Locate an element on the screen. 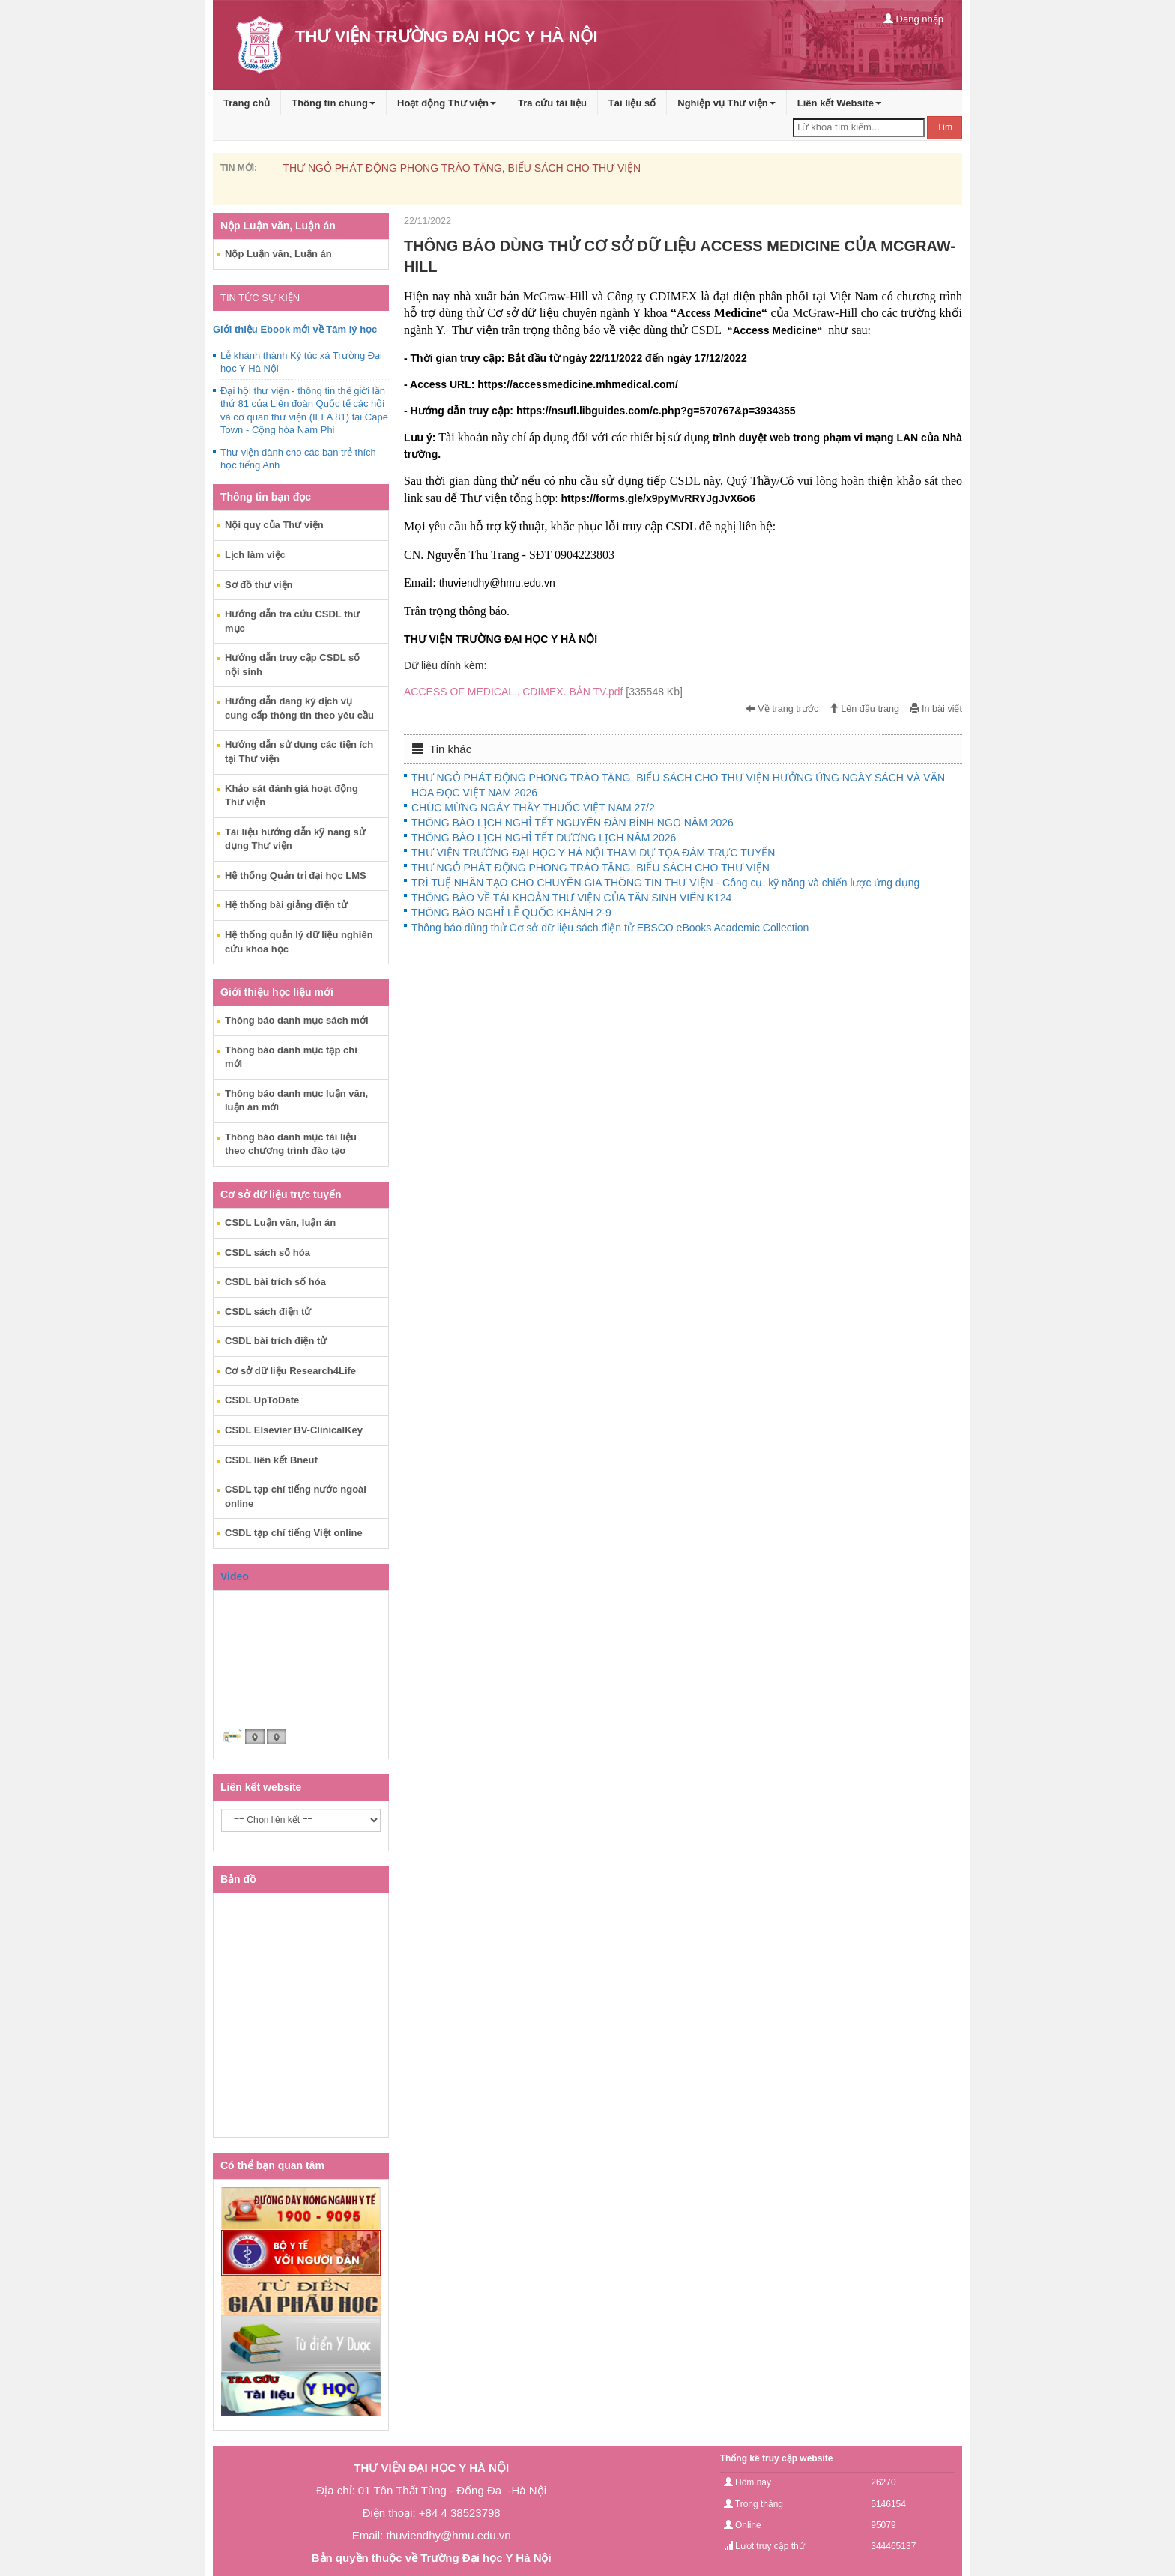 This screenshot has width=1175, height=2576. CSDL UpToDate is located at coordinates (262, 1400).